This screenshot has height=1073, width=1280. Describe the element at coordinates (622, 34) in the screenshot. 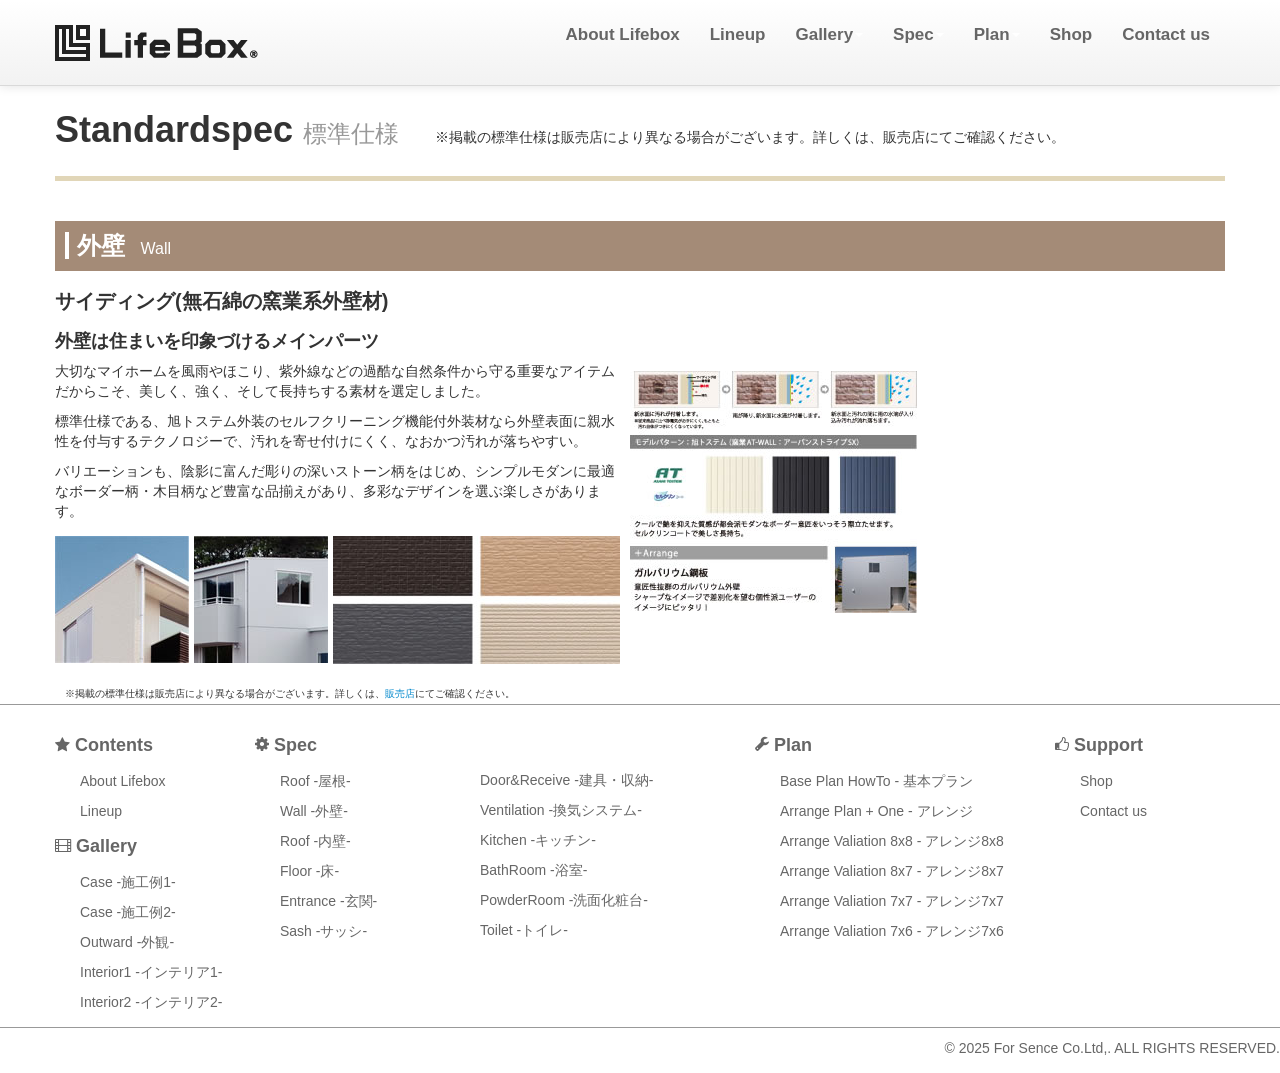

I see `About Lifebox` at that location.